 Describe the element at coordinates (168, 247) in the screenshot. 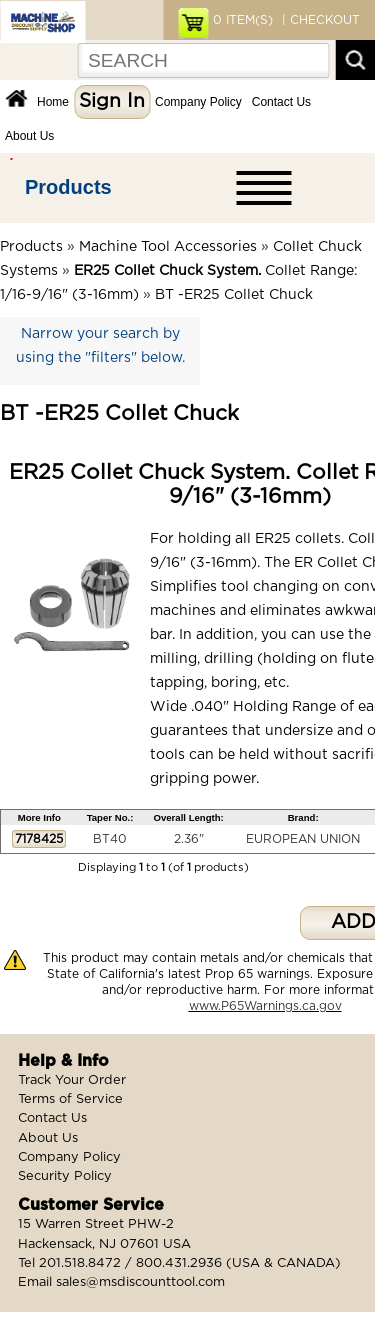

I see `Machine Tool Accessories` at that location.